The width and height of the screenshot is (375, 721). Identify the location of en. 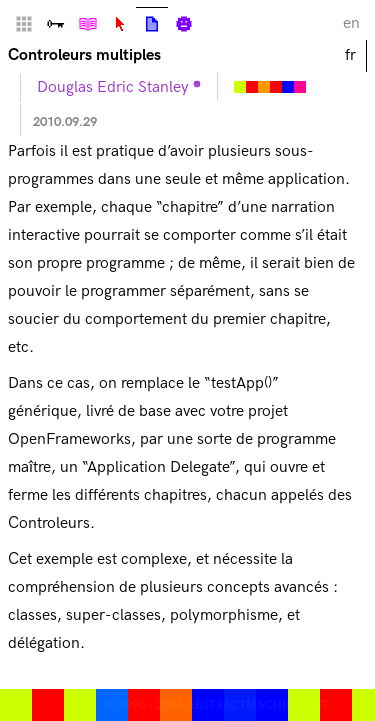
(351, 23).